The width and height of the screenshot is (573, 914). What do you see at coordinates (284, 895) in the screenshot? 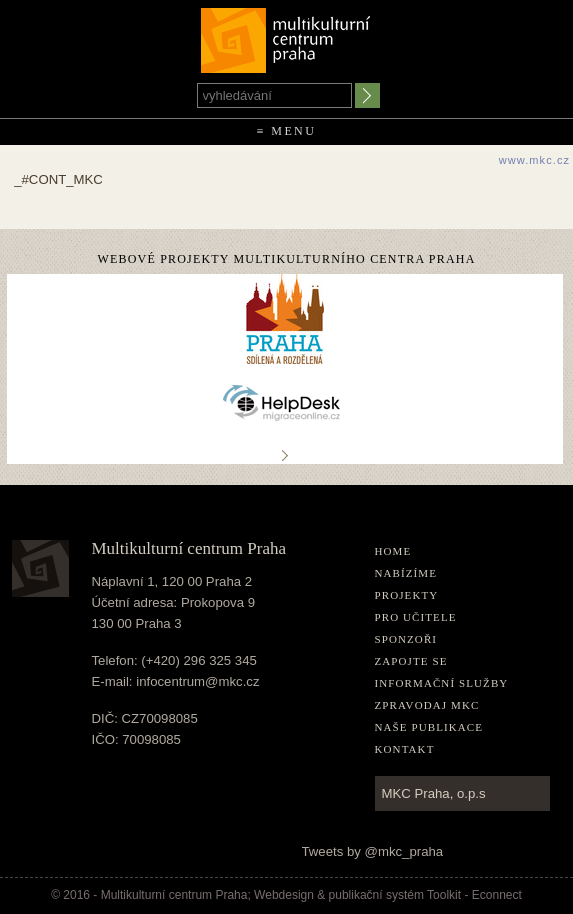
I see `Webdesign` at bounding box center [284, 895].